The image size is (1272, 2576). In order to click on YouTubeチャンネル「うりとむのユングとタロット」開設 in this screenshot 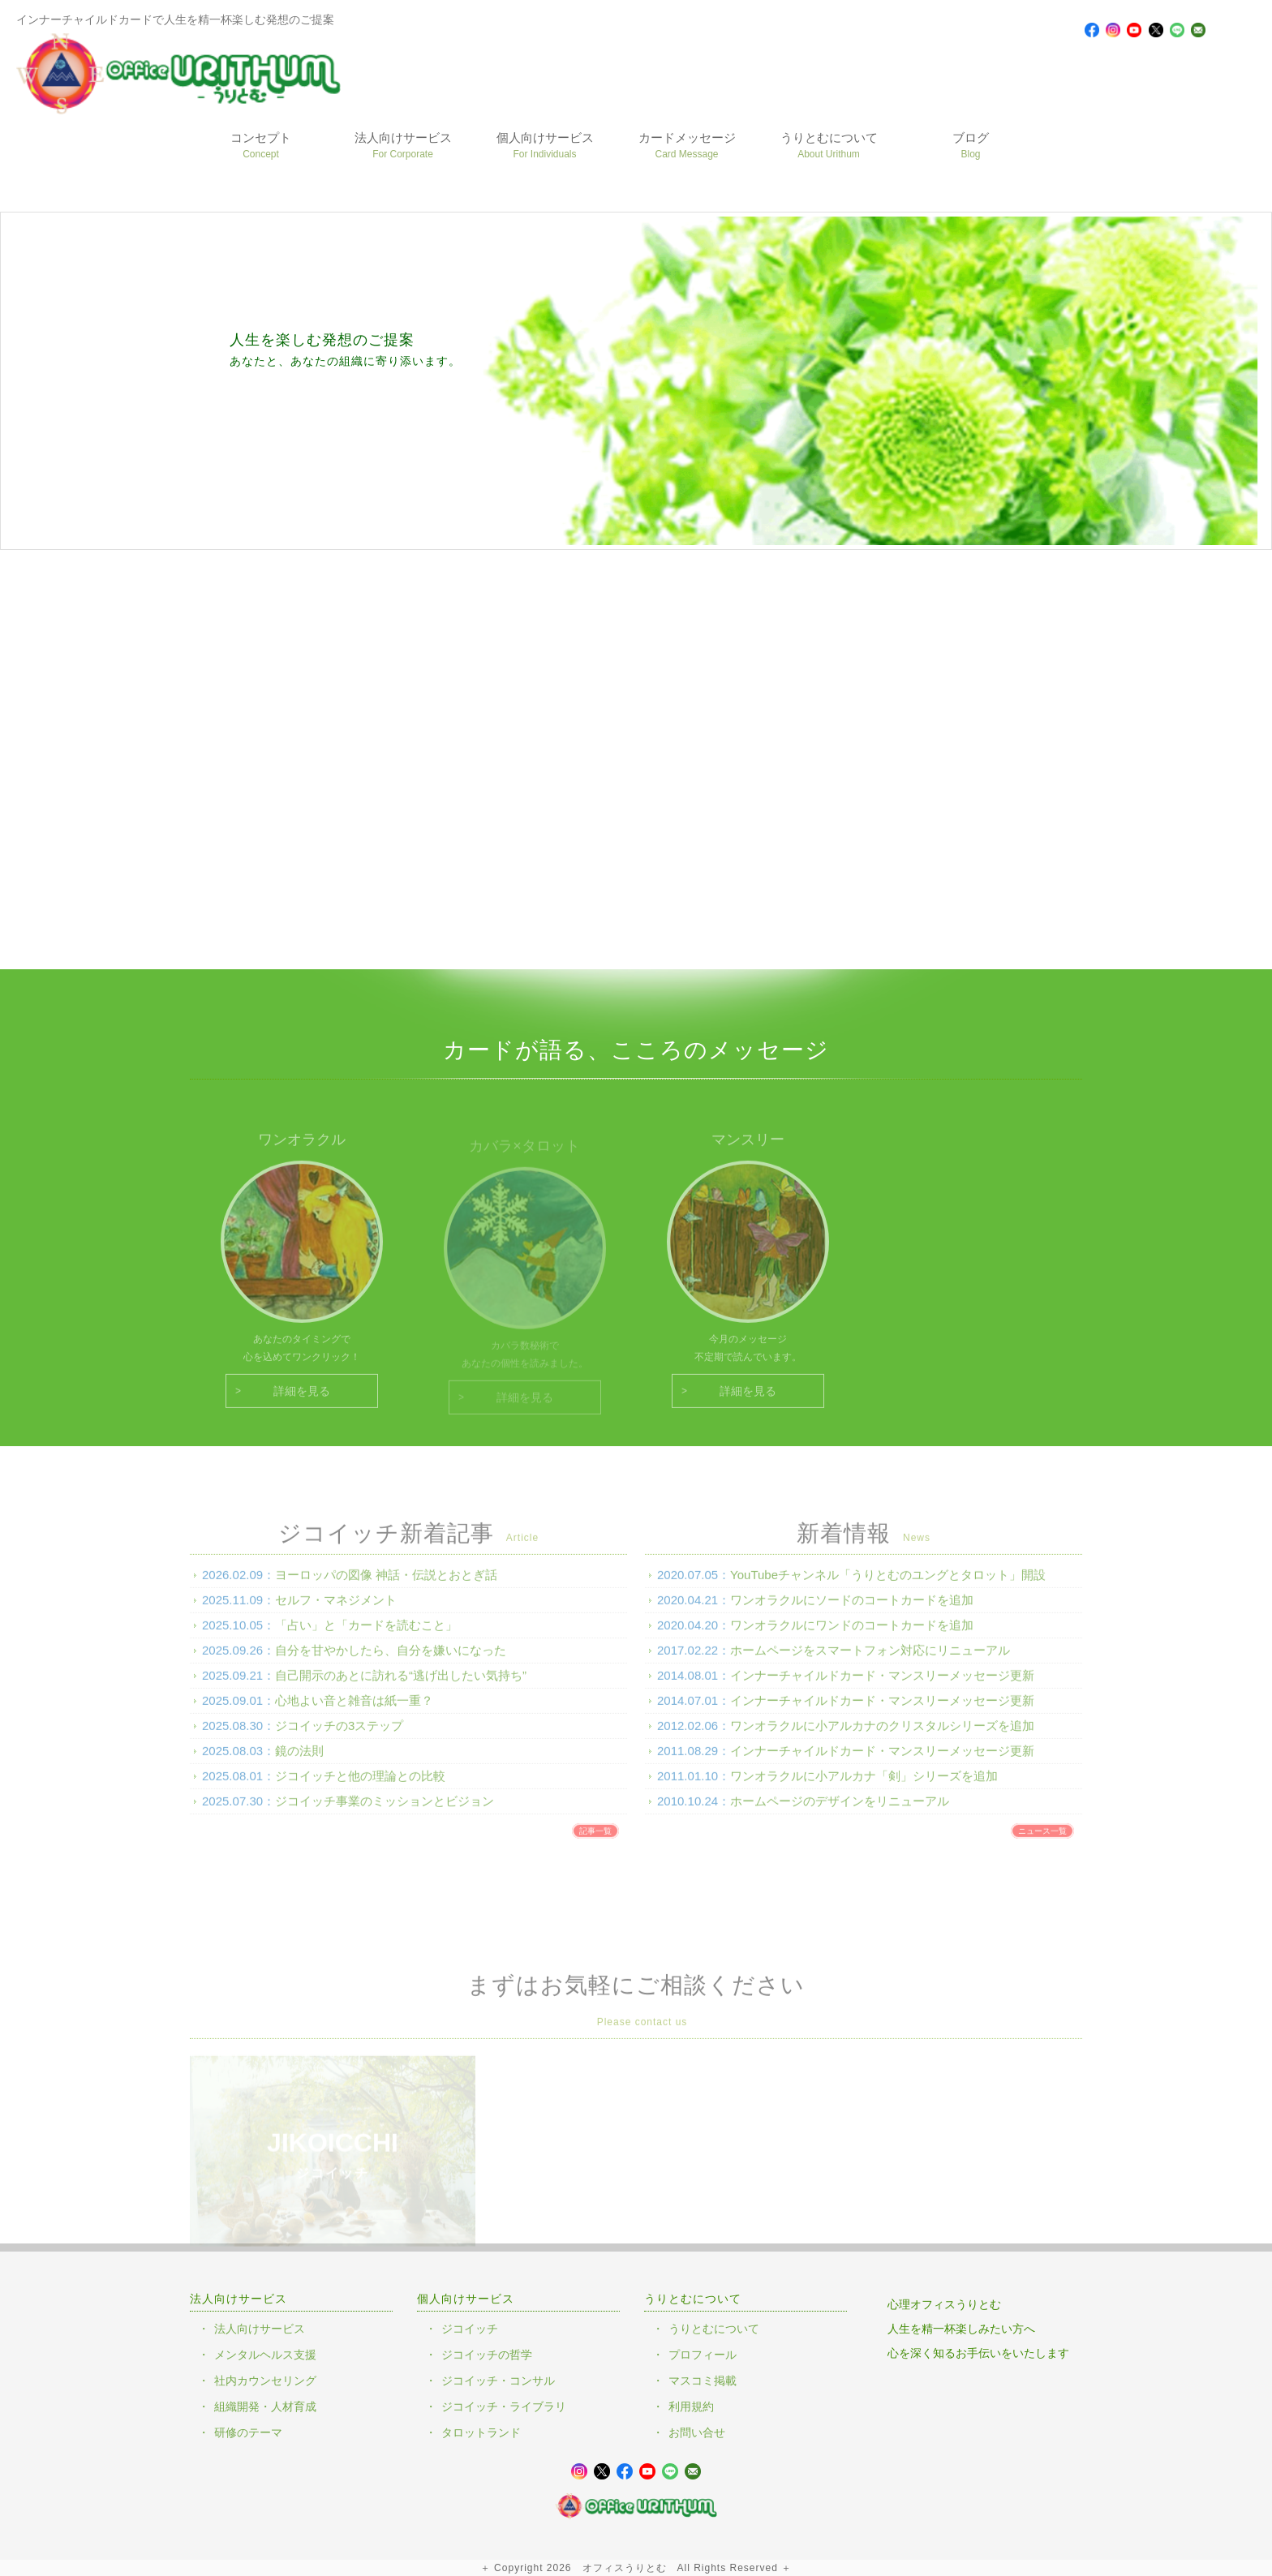, I will do `click(888, 1585)`.